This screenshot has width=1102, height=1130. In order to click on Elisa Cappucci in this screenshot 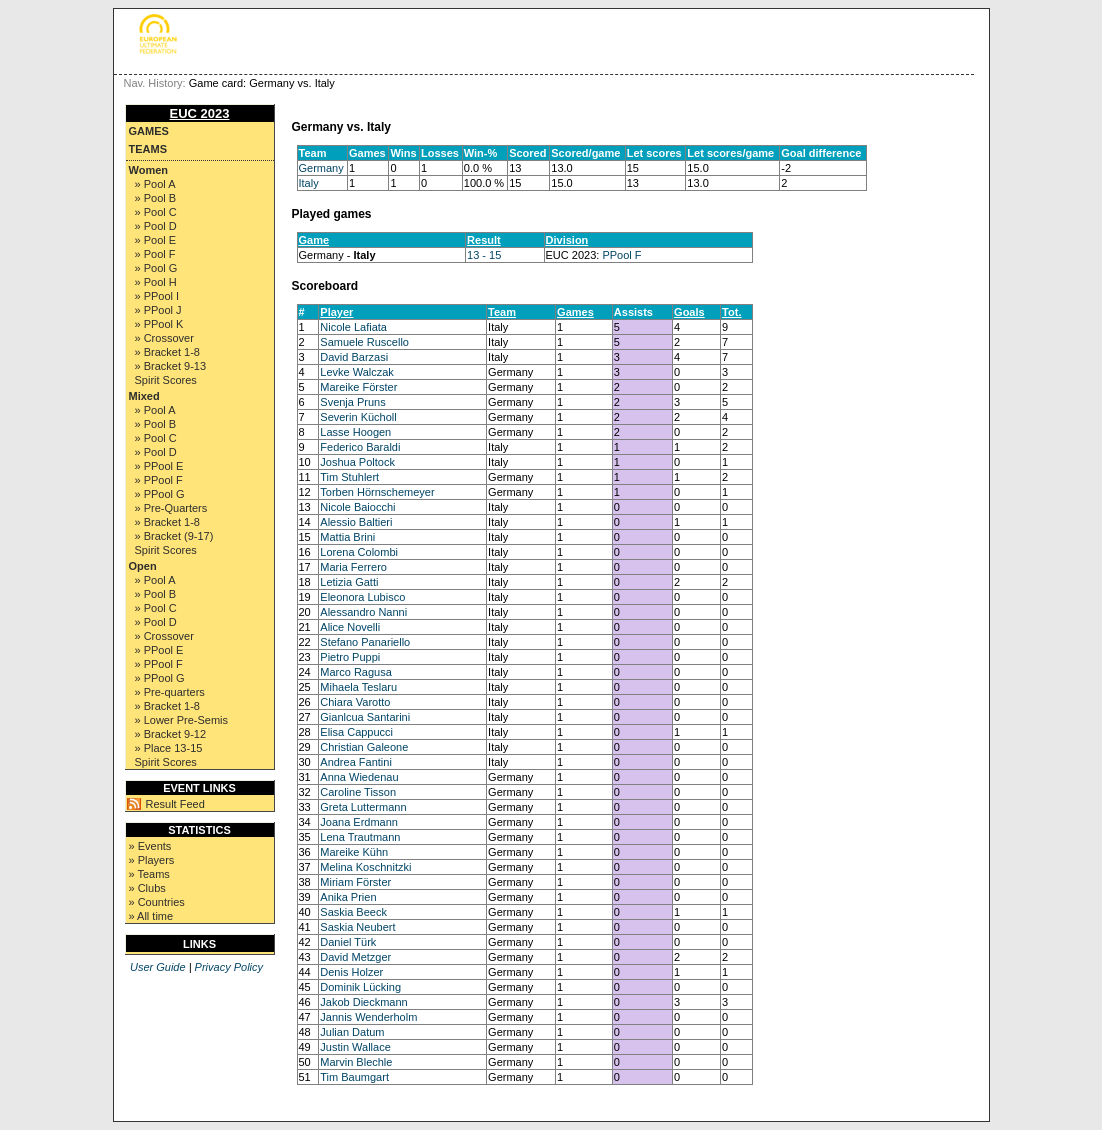, I will do `click(356, 732)`.